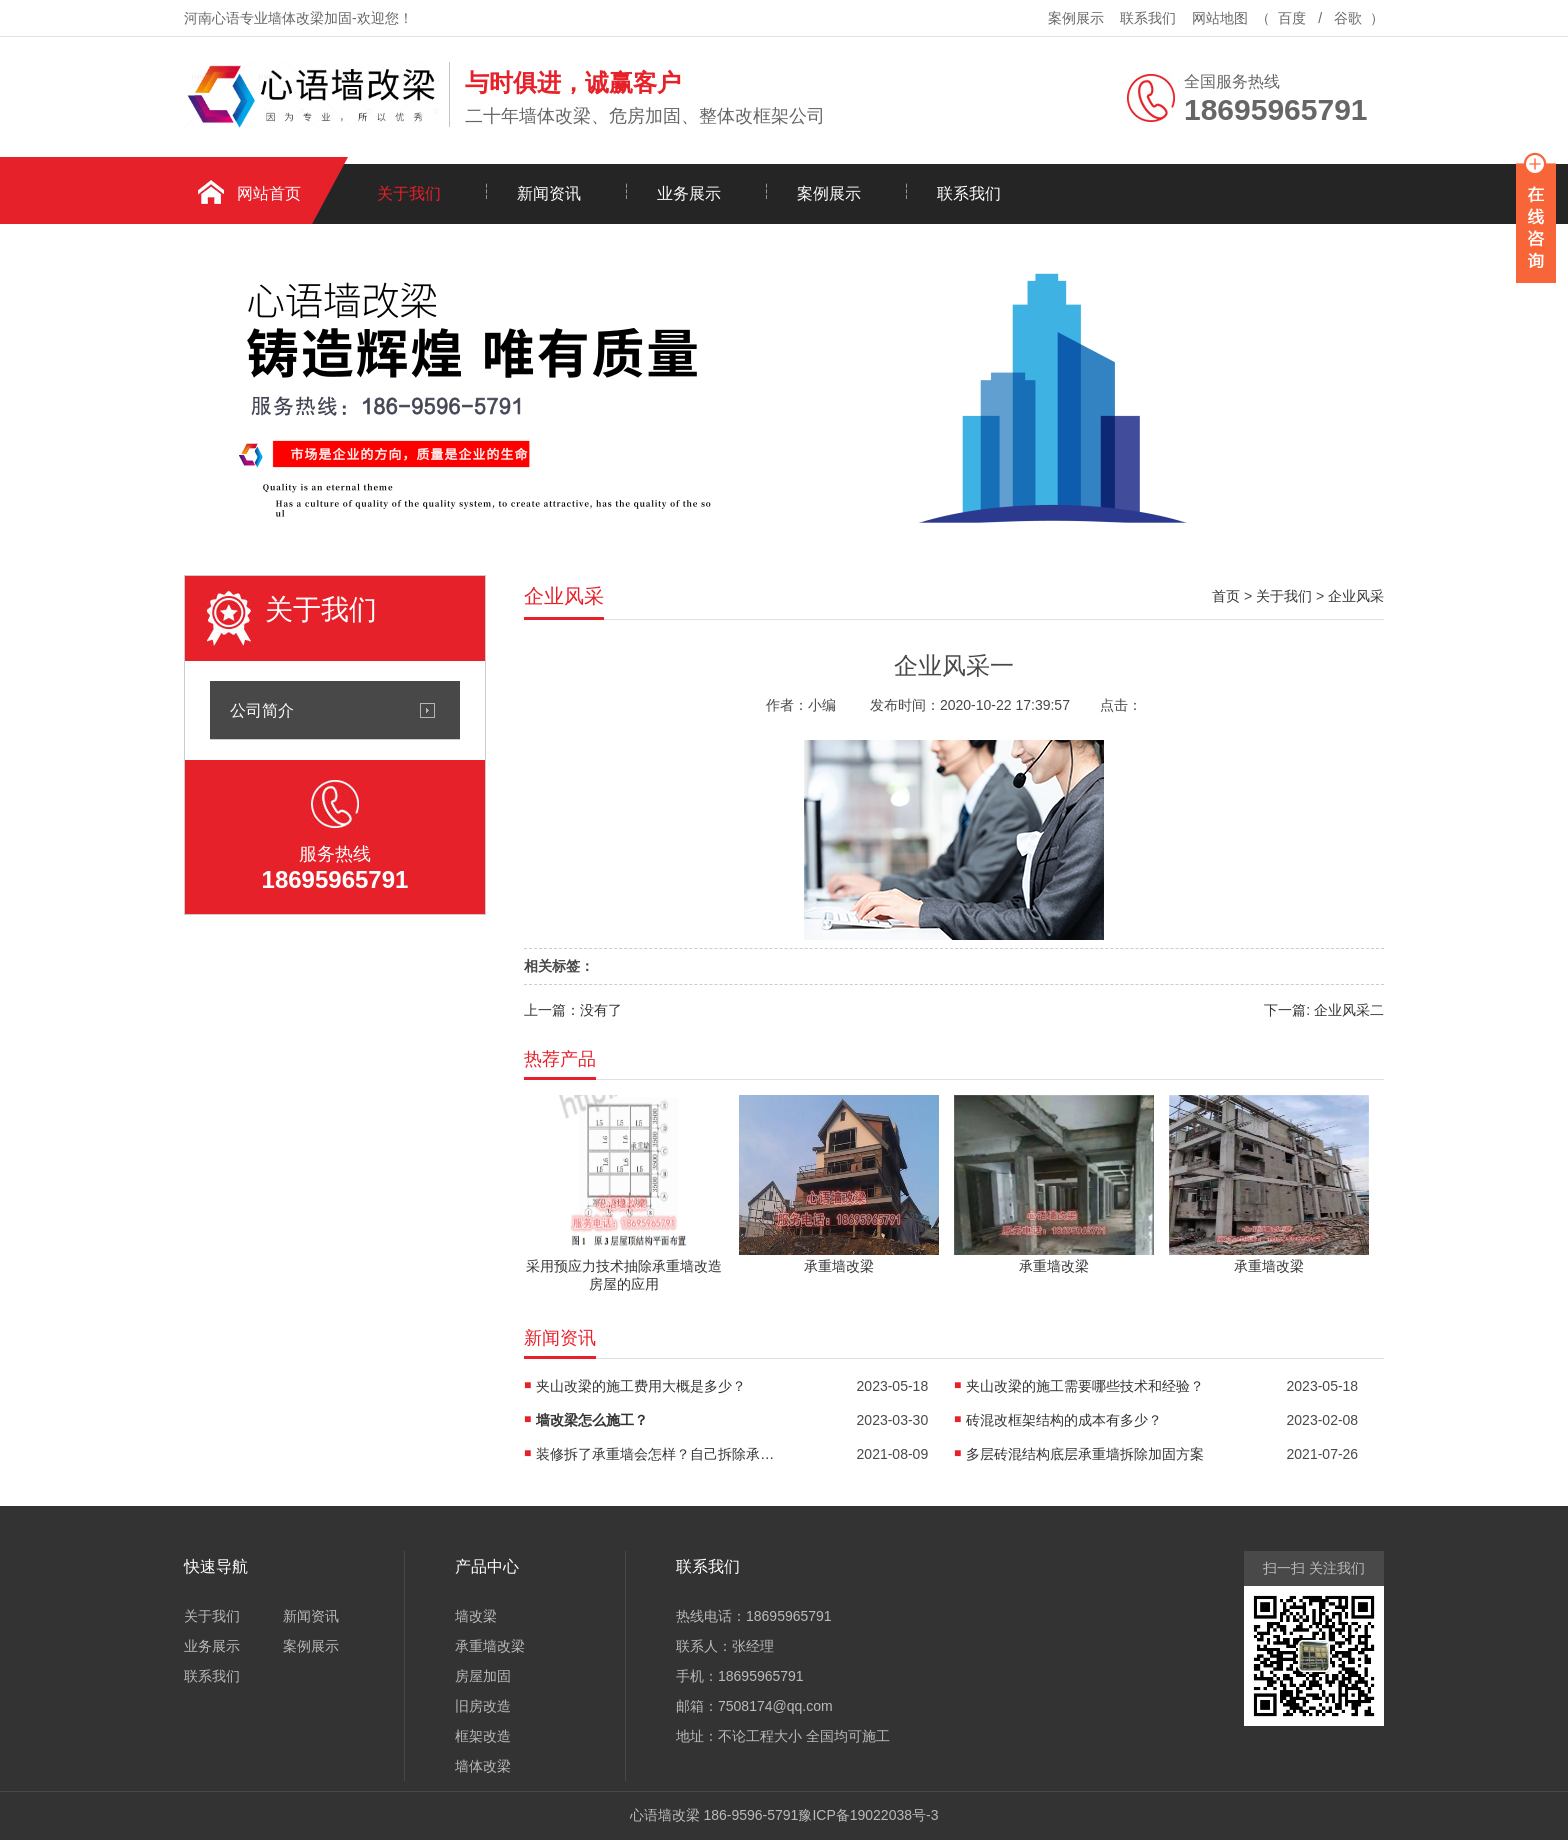 Image resolution: width=1568 pixels, height=1840 pixels. Describe the element at coordinates (1064, 1420) in the screenshot. I see `砖混改框架结构的成本有多少？` at that location.